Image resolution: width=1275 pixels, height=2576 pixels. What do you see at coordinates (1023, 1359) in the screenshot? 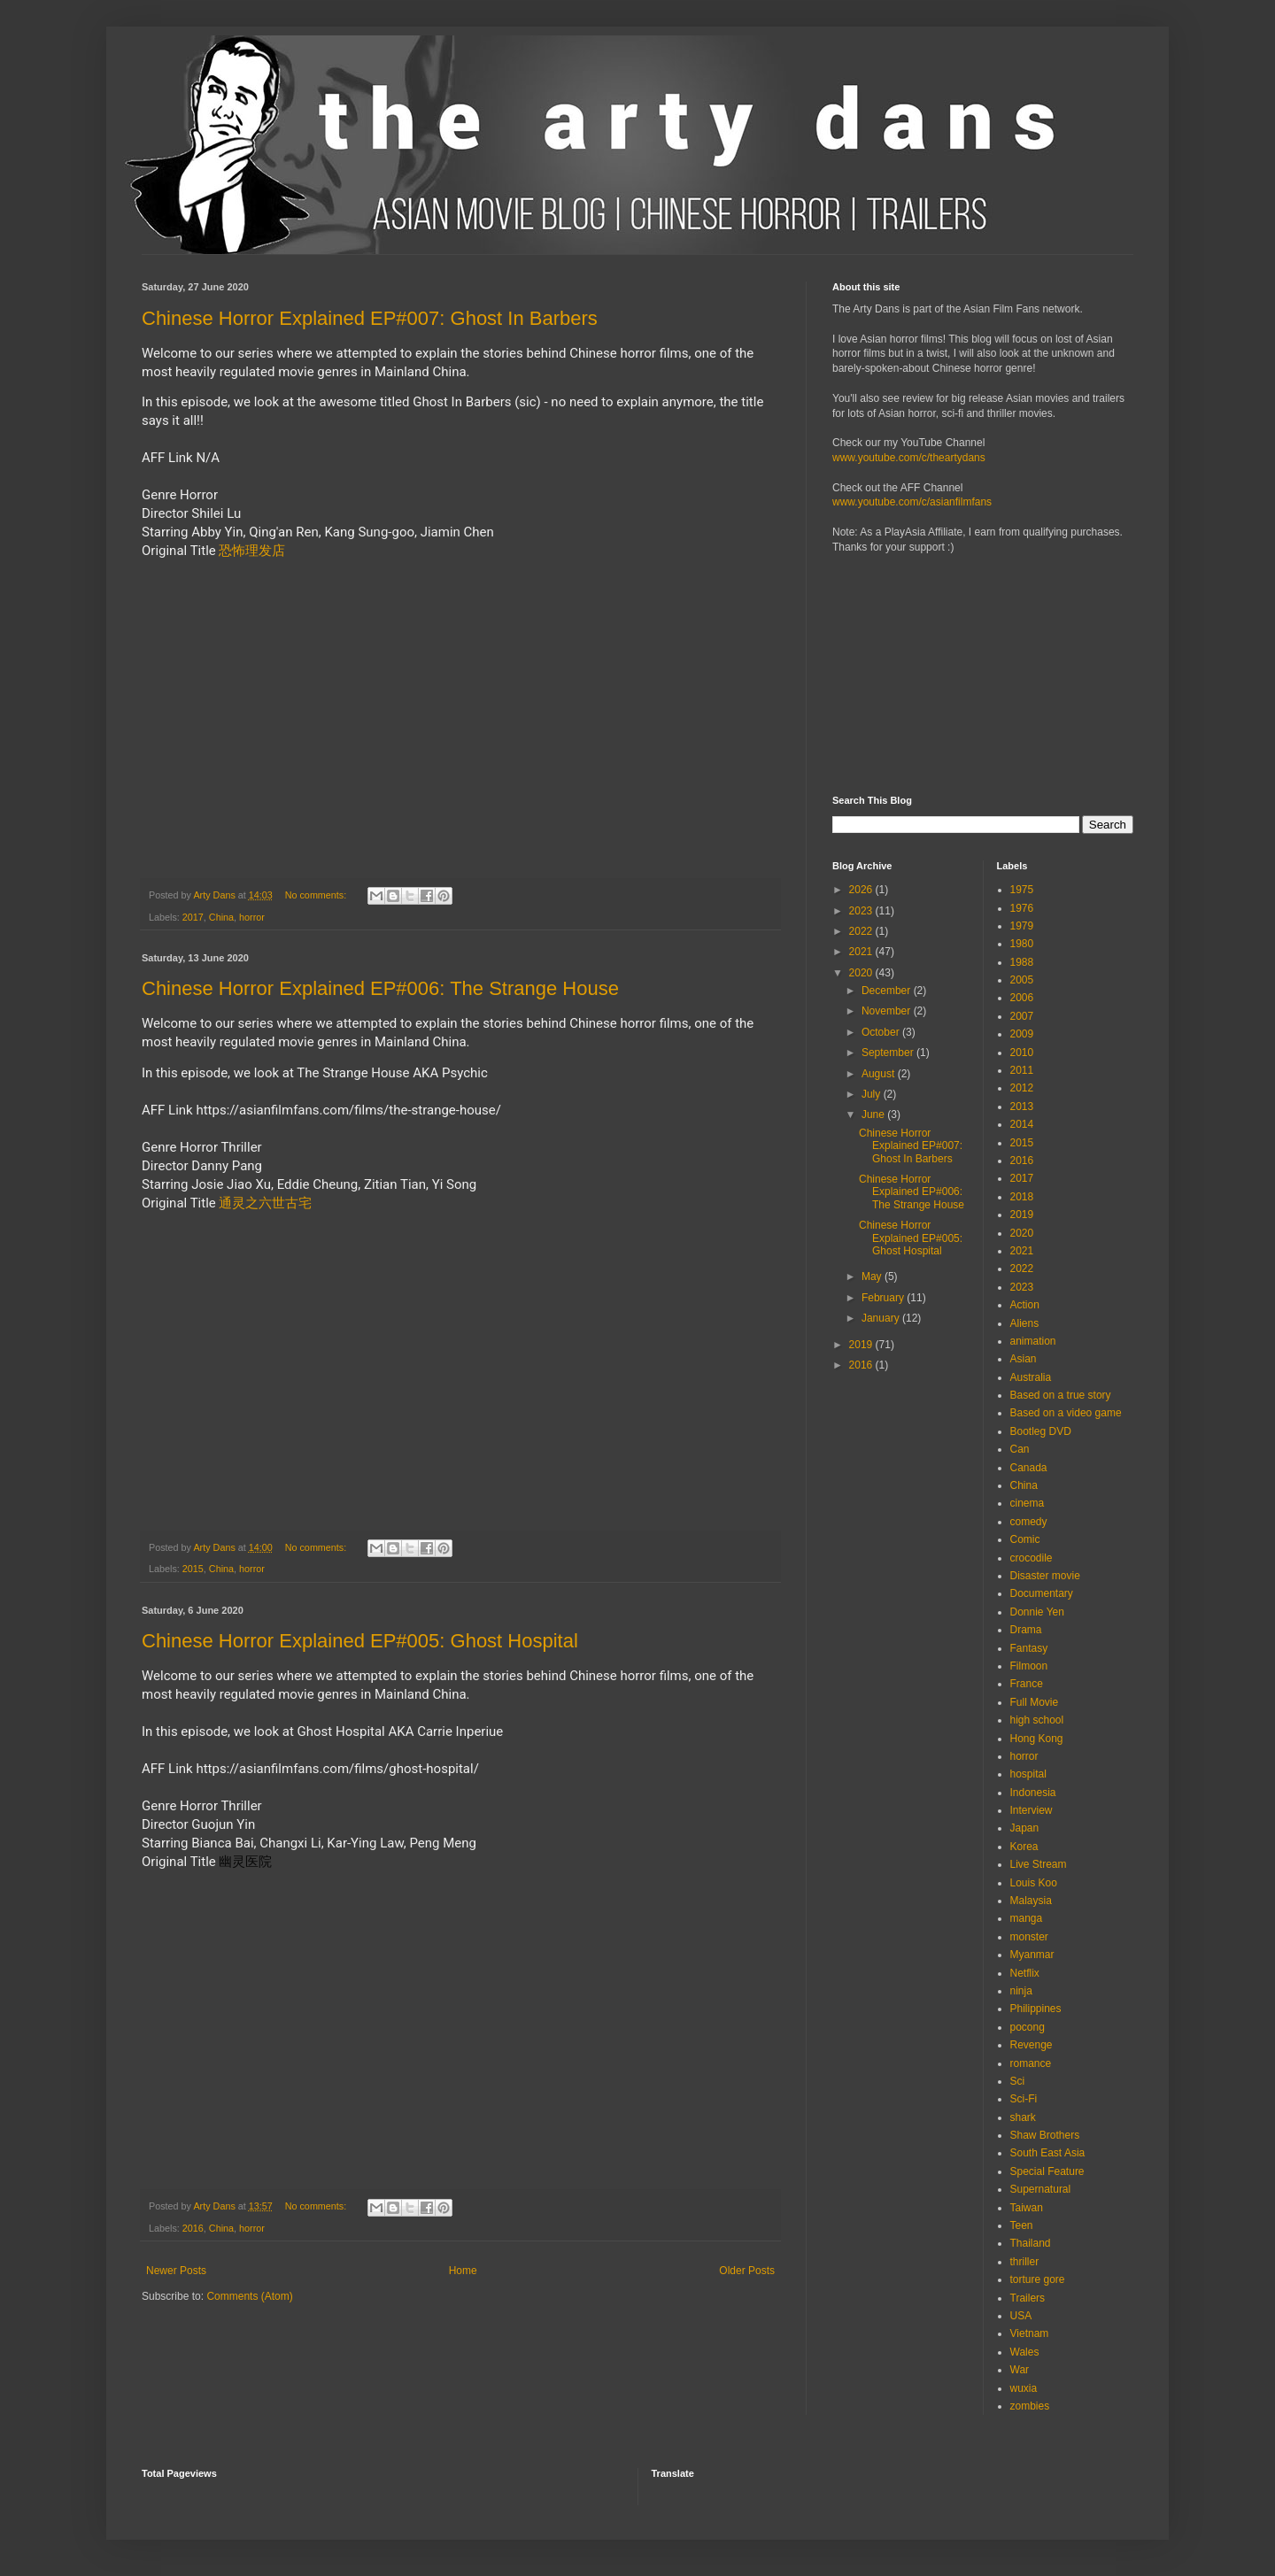
I see `Asian` at bounding box center [1023, 1359].